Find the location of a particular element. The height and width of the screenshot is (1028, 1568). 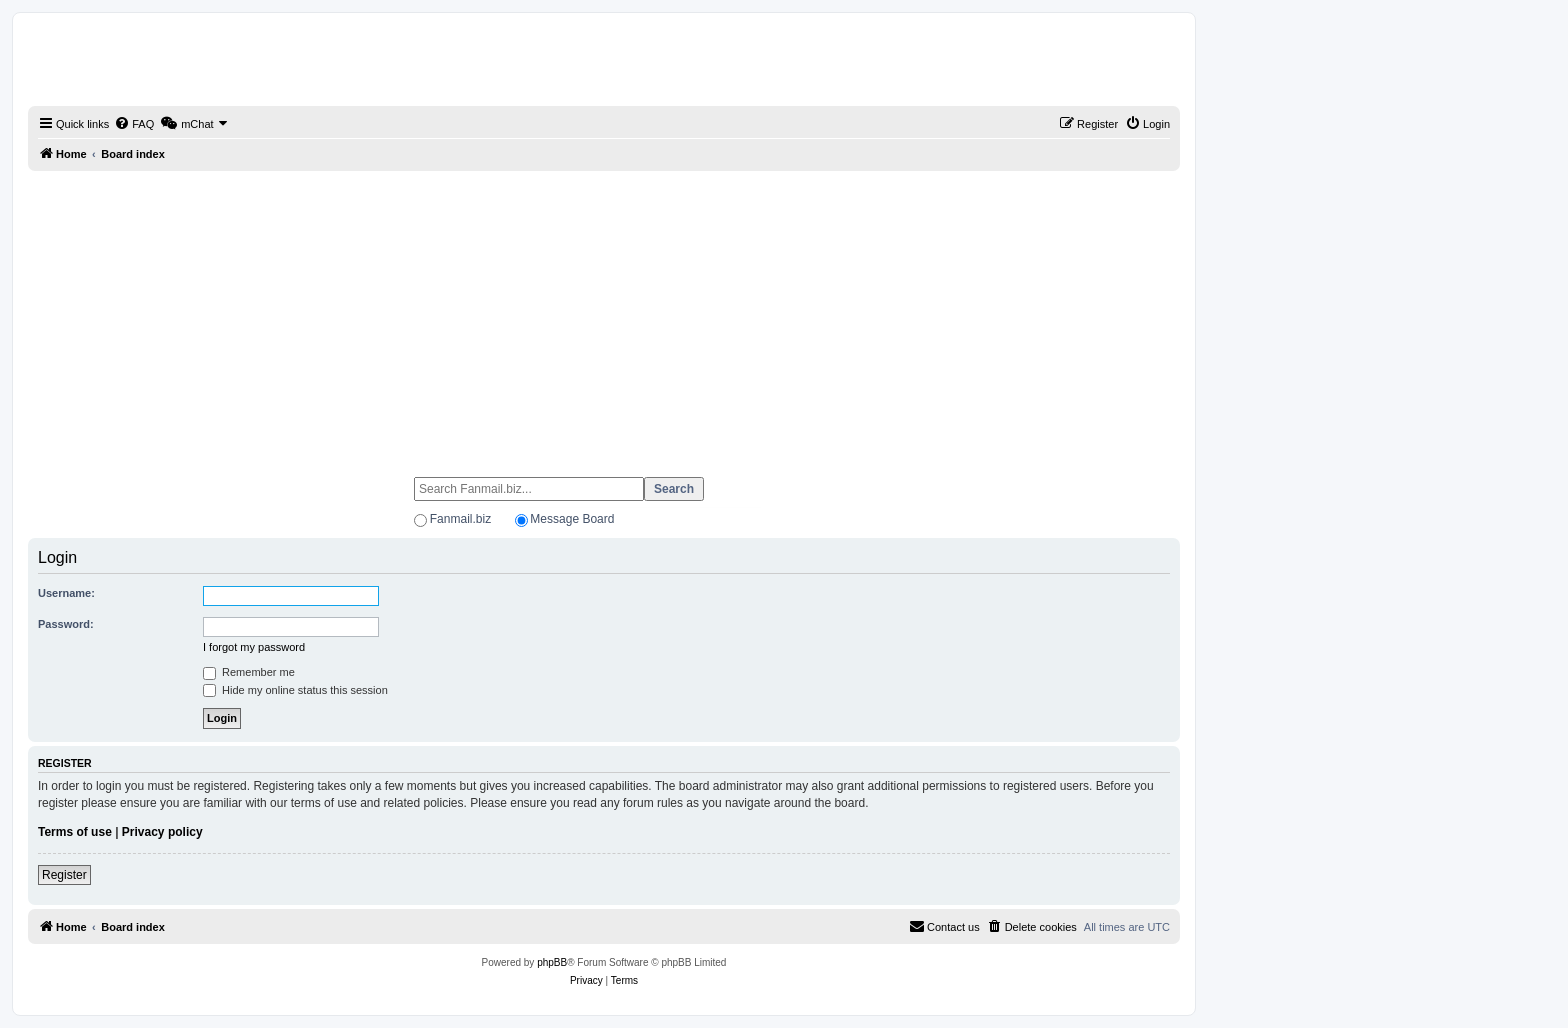

Fanmail.biz is located at coordinates (460, 519).